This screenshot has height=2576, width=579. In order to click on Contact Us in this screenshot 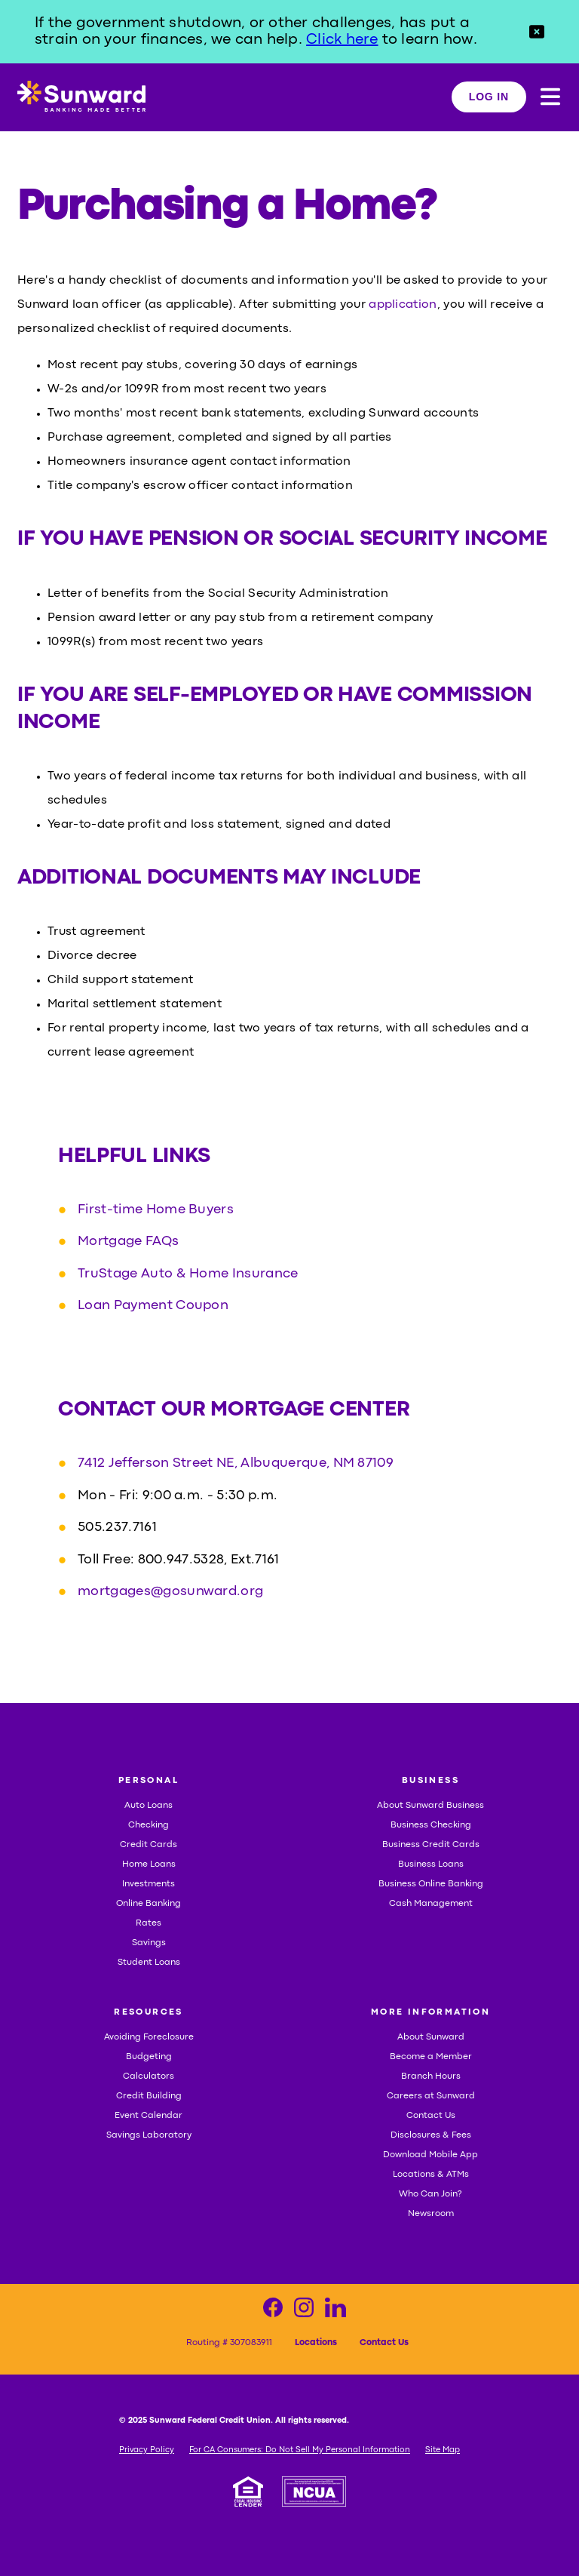, I will do `click(430, 2116)`.